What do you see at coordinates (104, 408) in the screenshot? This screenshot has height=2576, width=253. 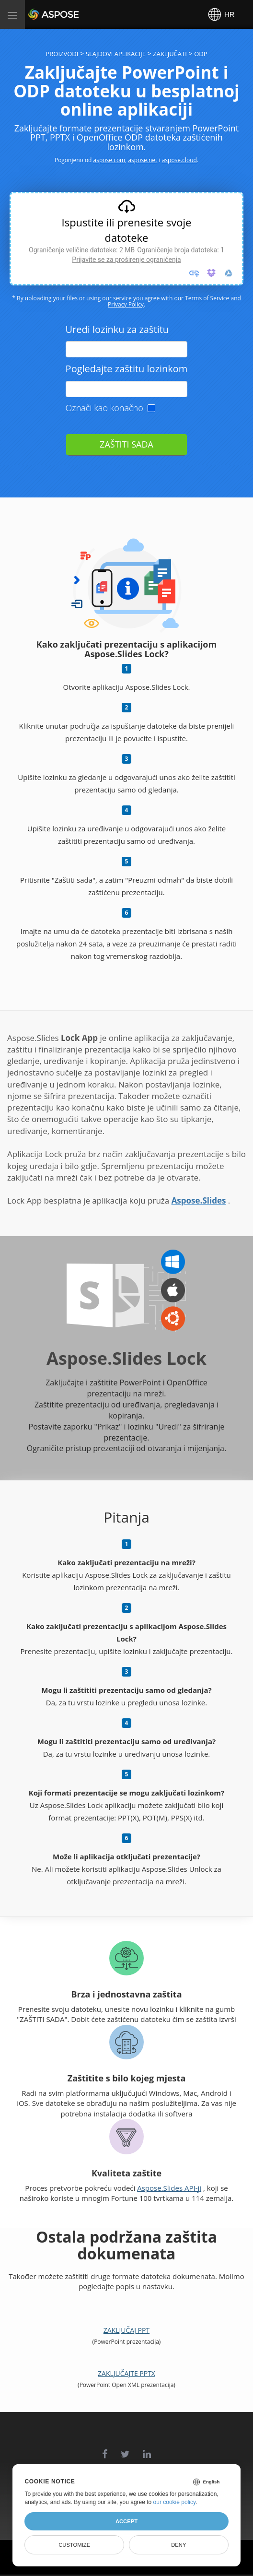 I see `Označi kao konačno` at bounding box center [104, 408].